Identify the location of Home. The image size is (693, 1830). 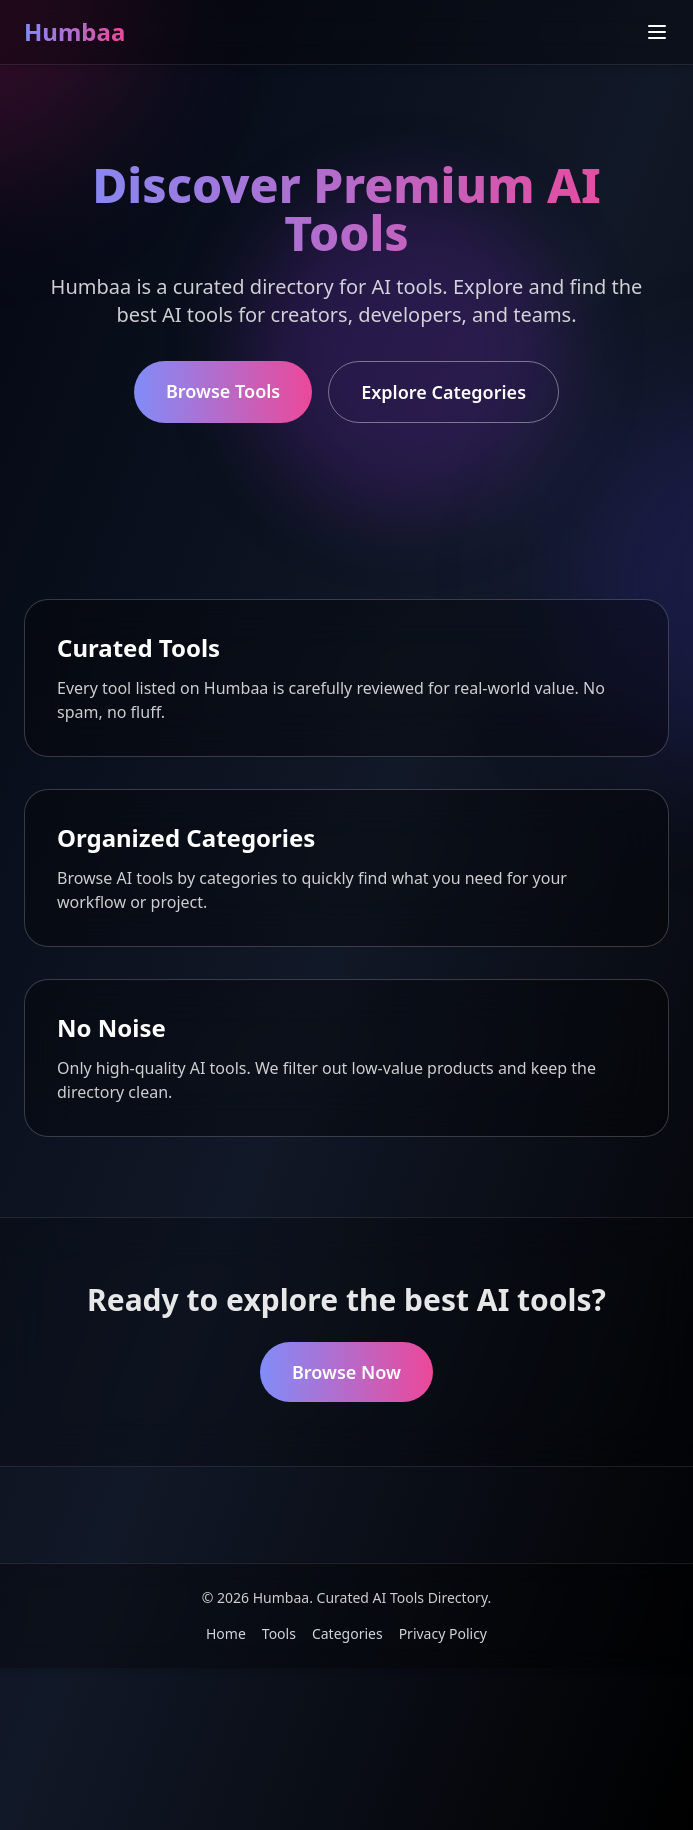
(226, 1633).